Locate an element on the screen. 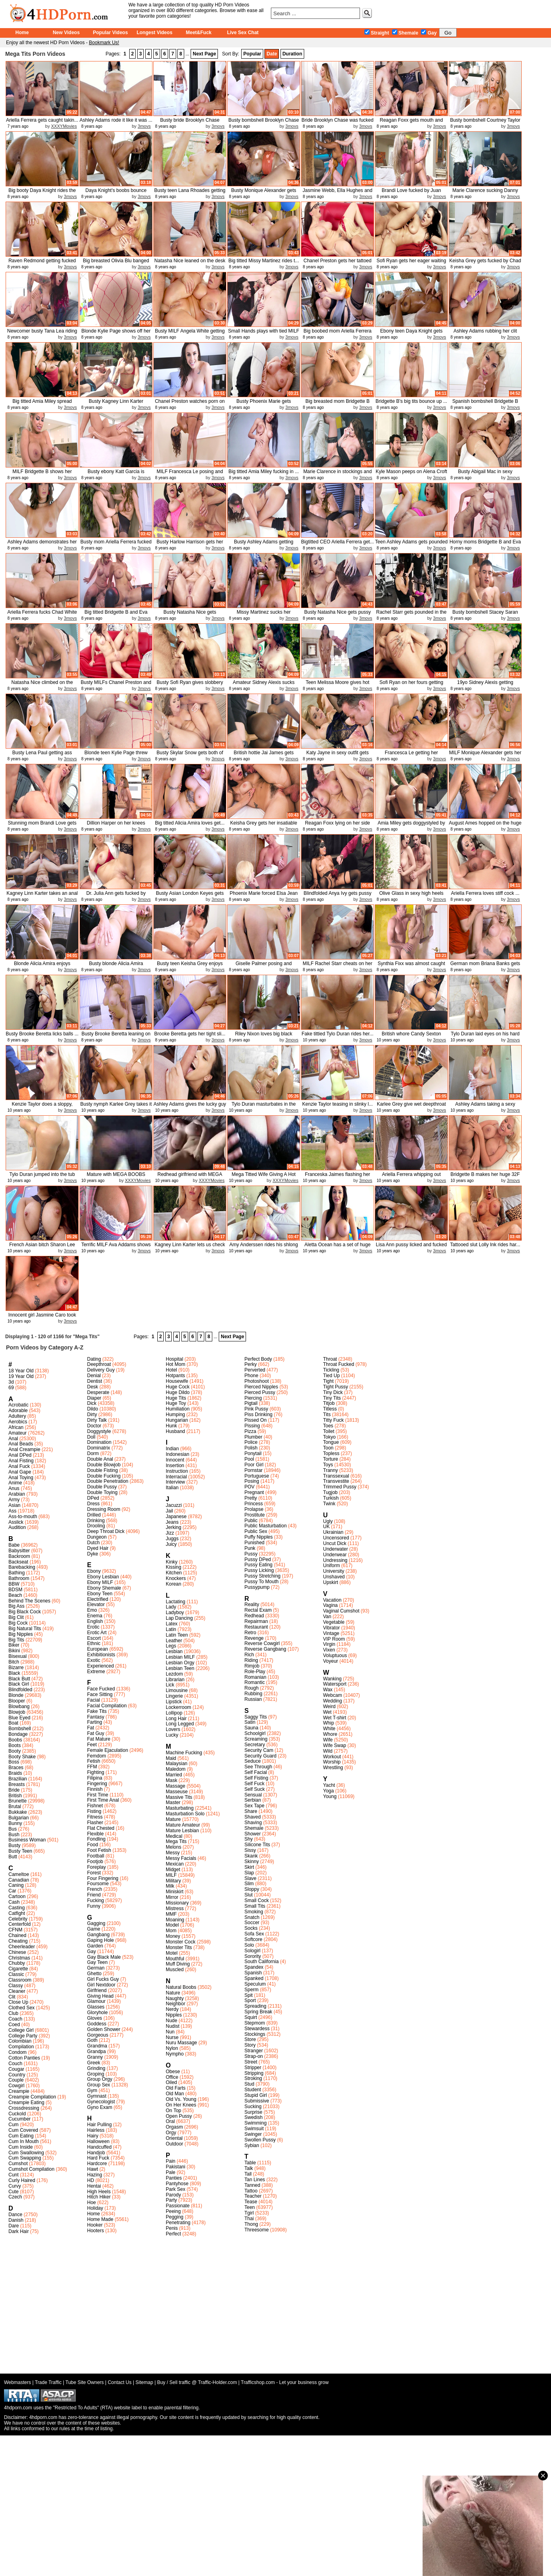 Image resolution: width=551 pixels, height=2576 pixels. 4hdporn.com is located at coordinates (43, 2417).